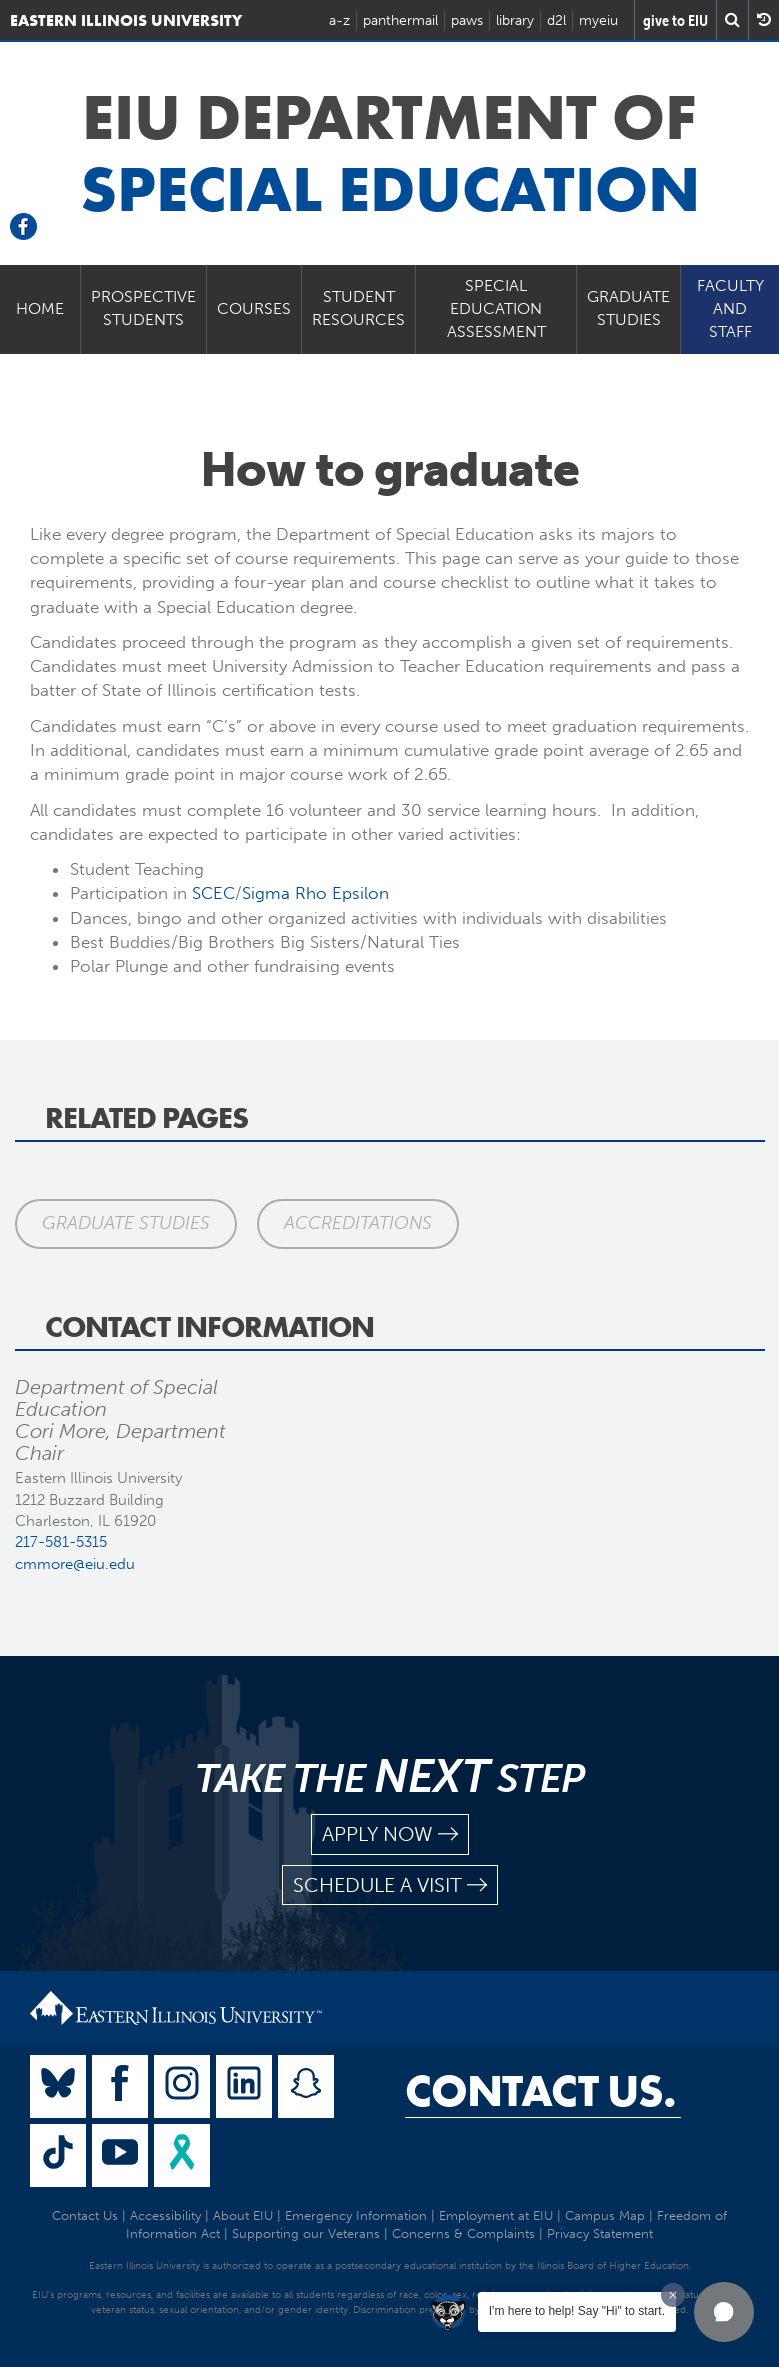  What do you see at coordinates (61, 1542) in the screenshot?
I see `217-581-5315` at bounding box center [61, 1542].